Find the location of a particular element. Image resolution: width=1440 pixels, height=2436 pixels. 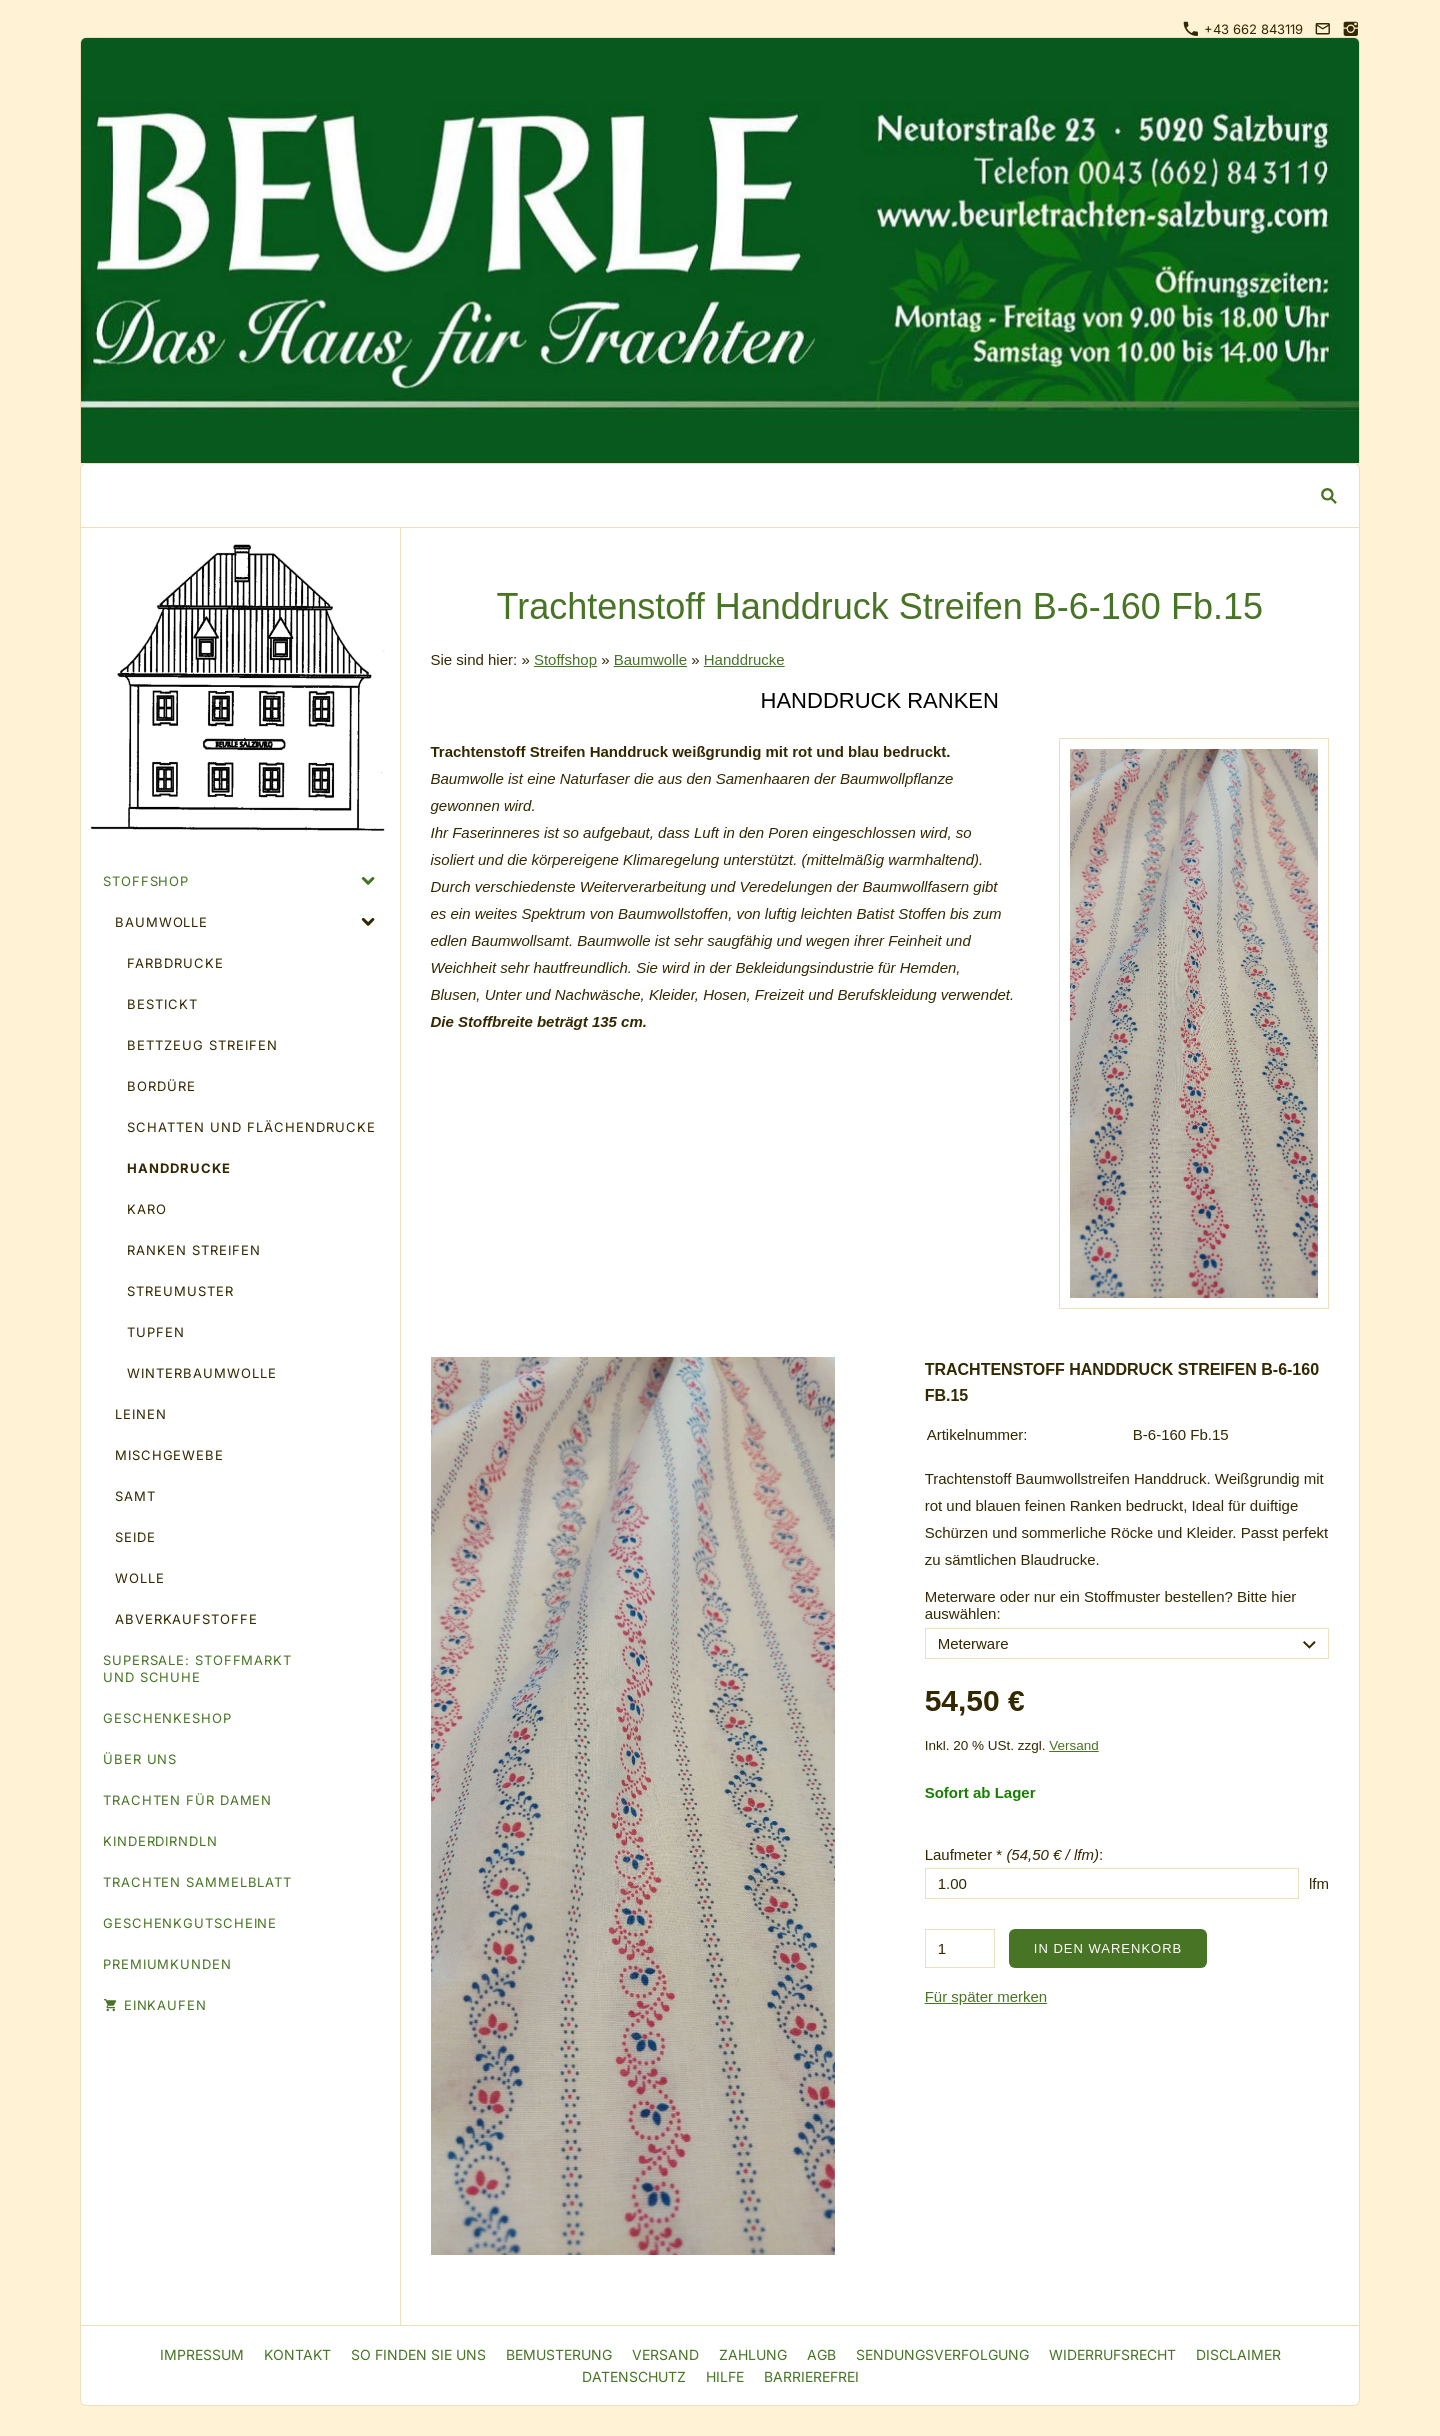

Bemusterung is located at coordinates (559, 2354).